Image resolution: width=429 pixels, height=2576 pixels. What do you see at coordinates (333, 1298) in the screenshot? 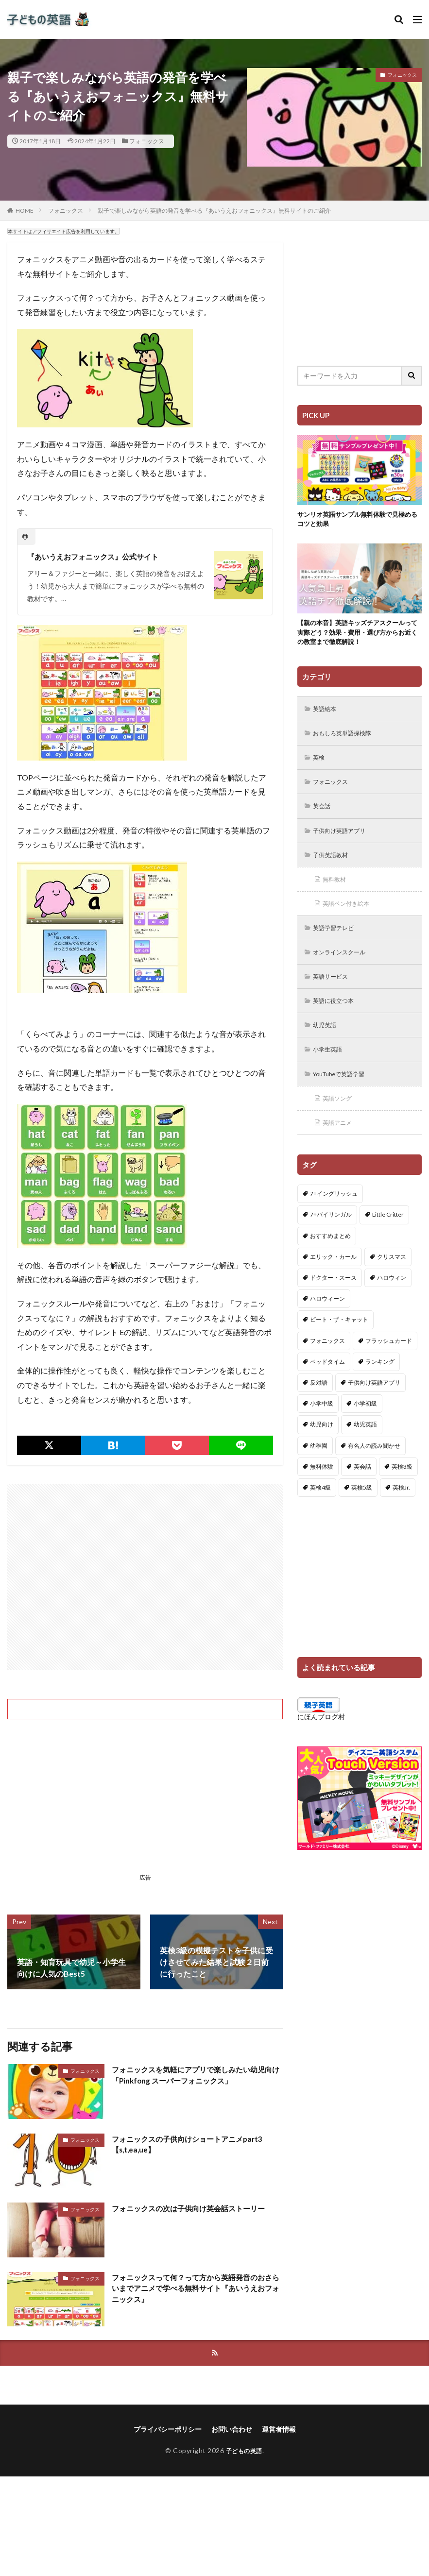
I see `ドクター・スース [ドクター・スース (13個の項目)]` at bounding box center [333, 1298].